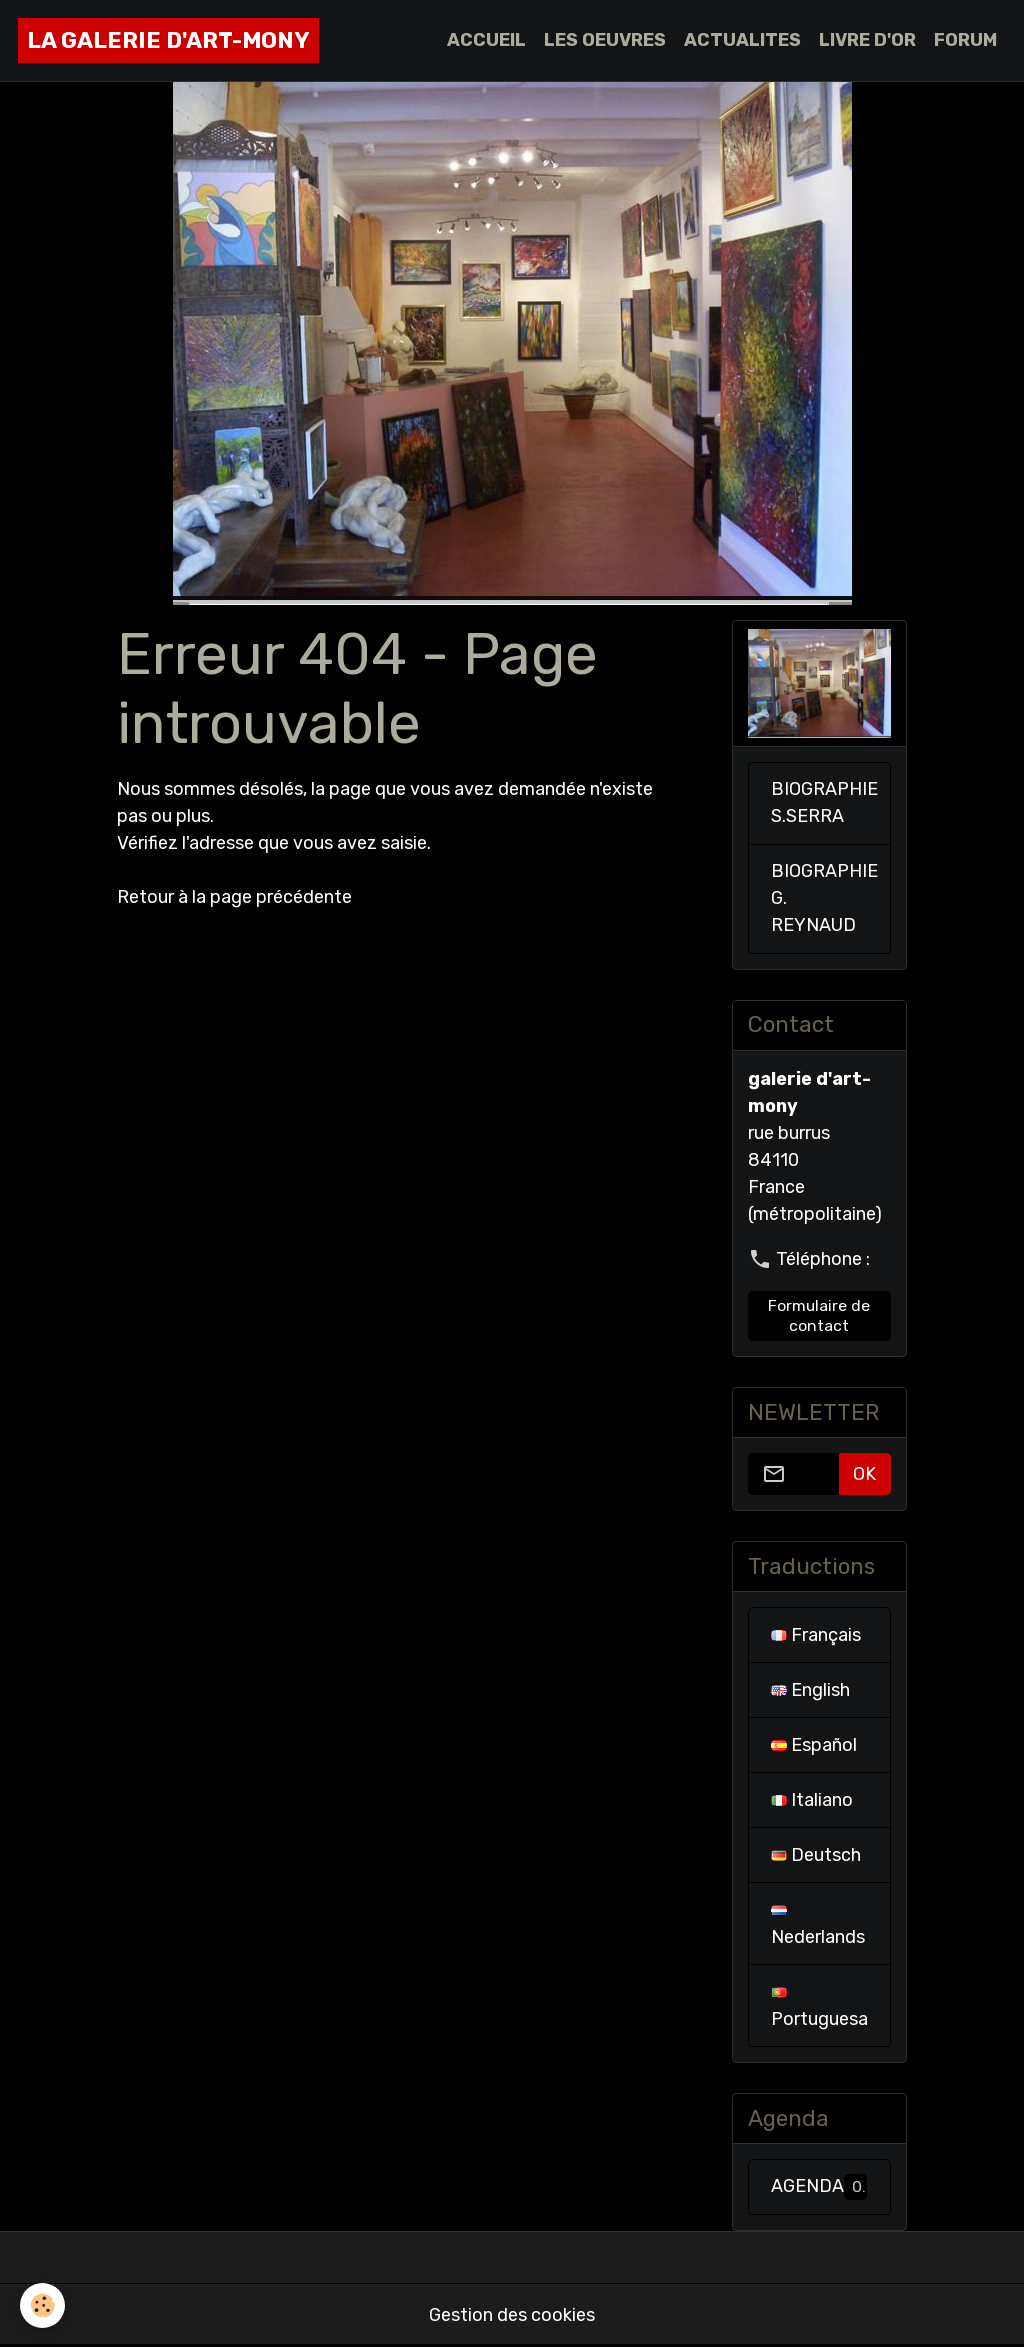  Describe the element at coordinates (864, 1474) in the screenshot. I see `OK` at that location.